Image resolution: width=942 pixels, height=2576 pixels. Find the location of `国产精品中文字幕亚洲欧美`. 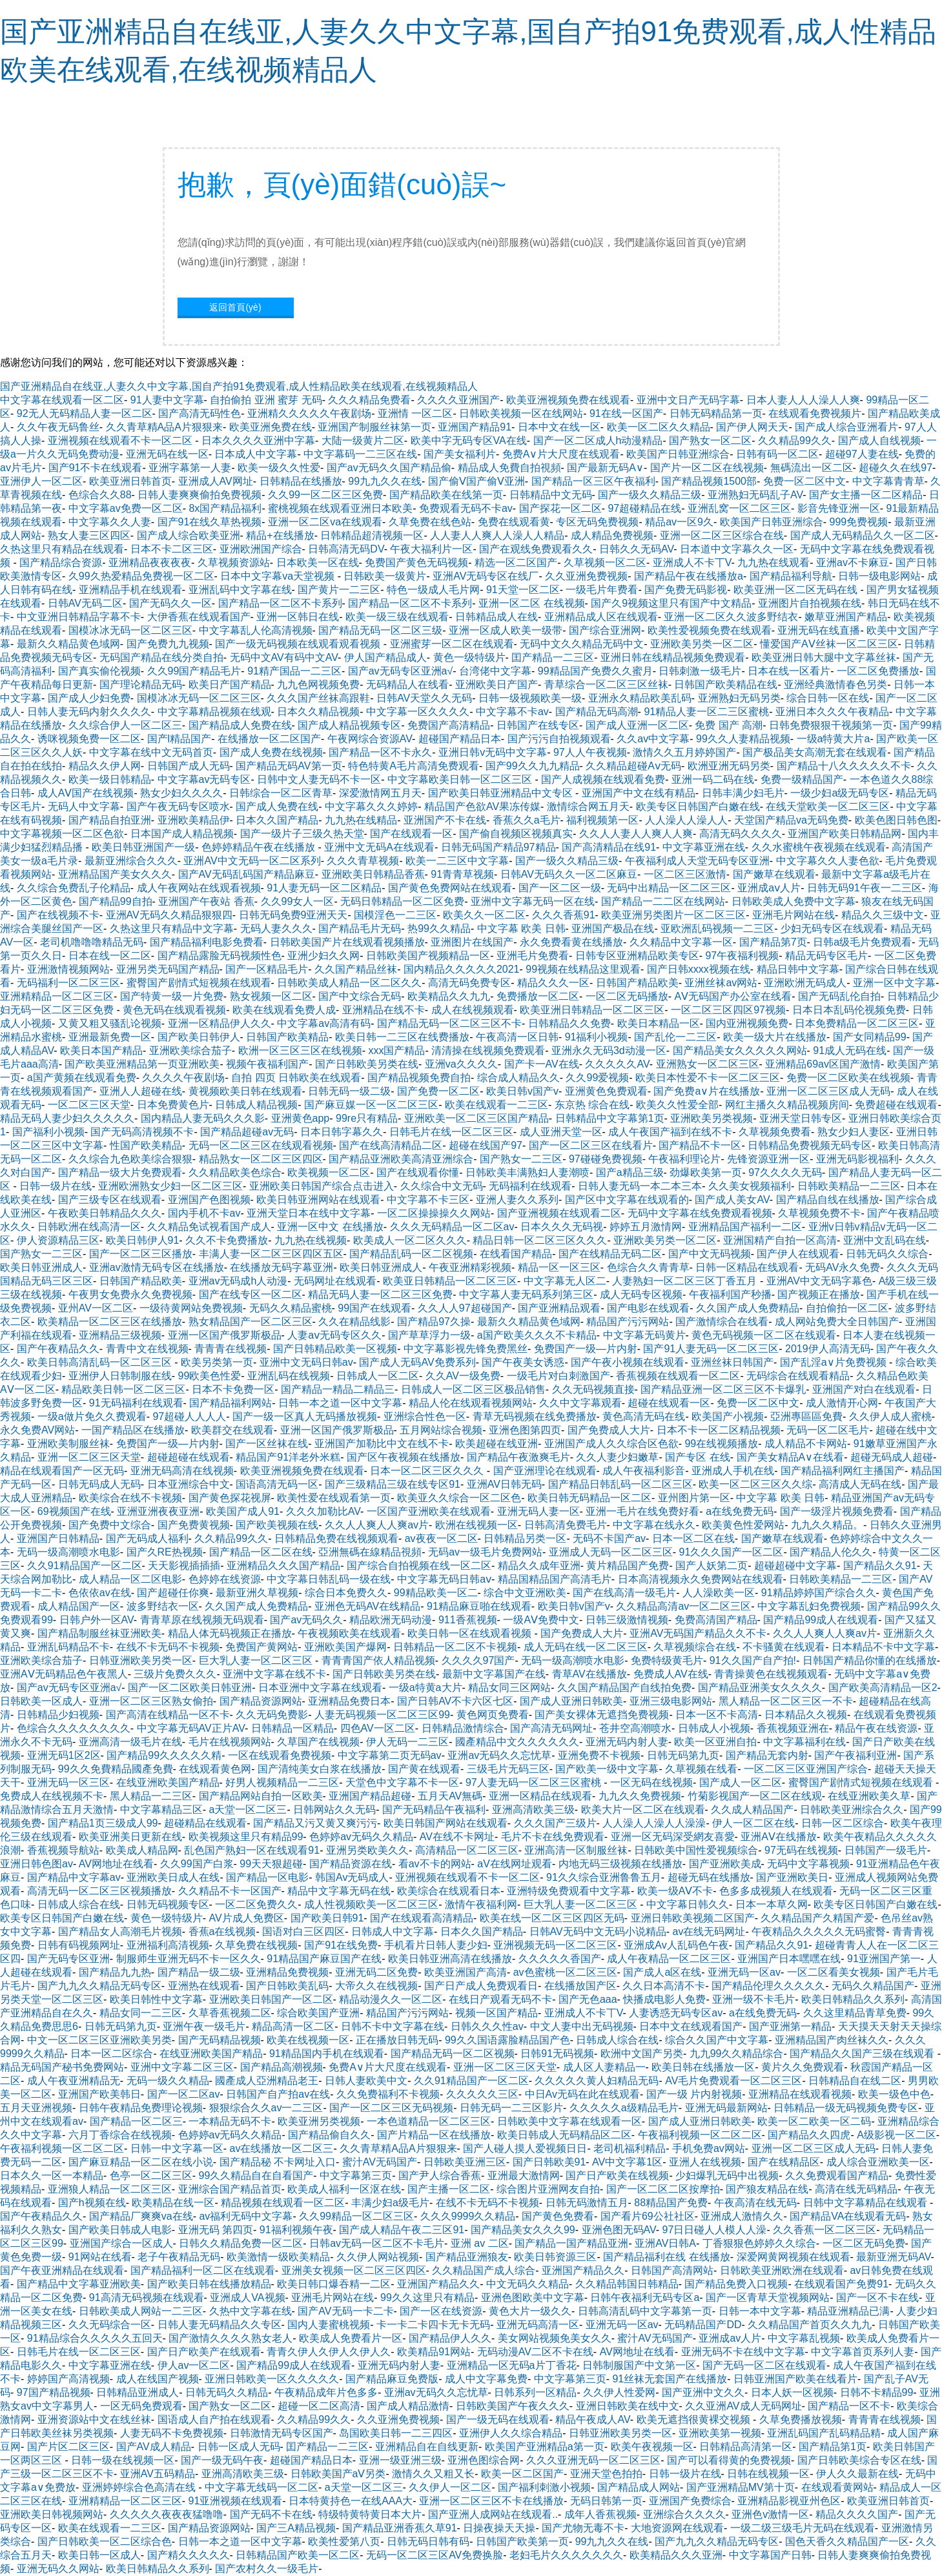

国产精品中文字幕亚洲欧美 is located at coordinates (79, 2283).